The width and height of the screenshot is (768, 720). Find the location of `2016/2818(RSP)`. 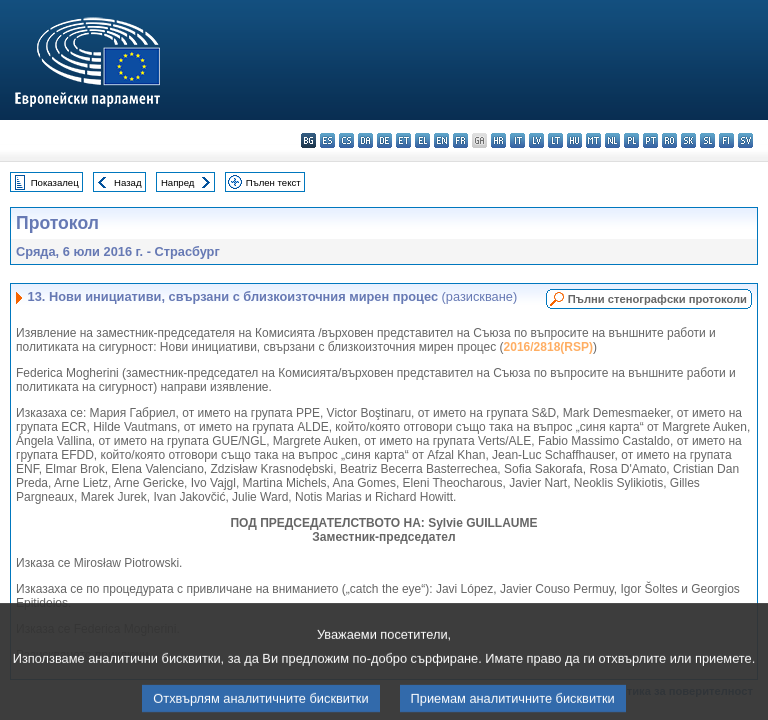

2016/2818(RSP) is located at coordinates (548, 347).